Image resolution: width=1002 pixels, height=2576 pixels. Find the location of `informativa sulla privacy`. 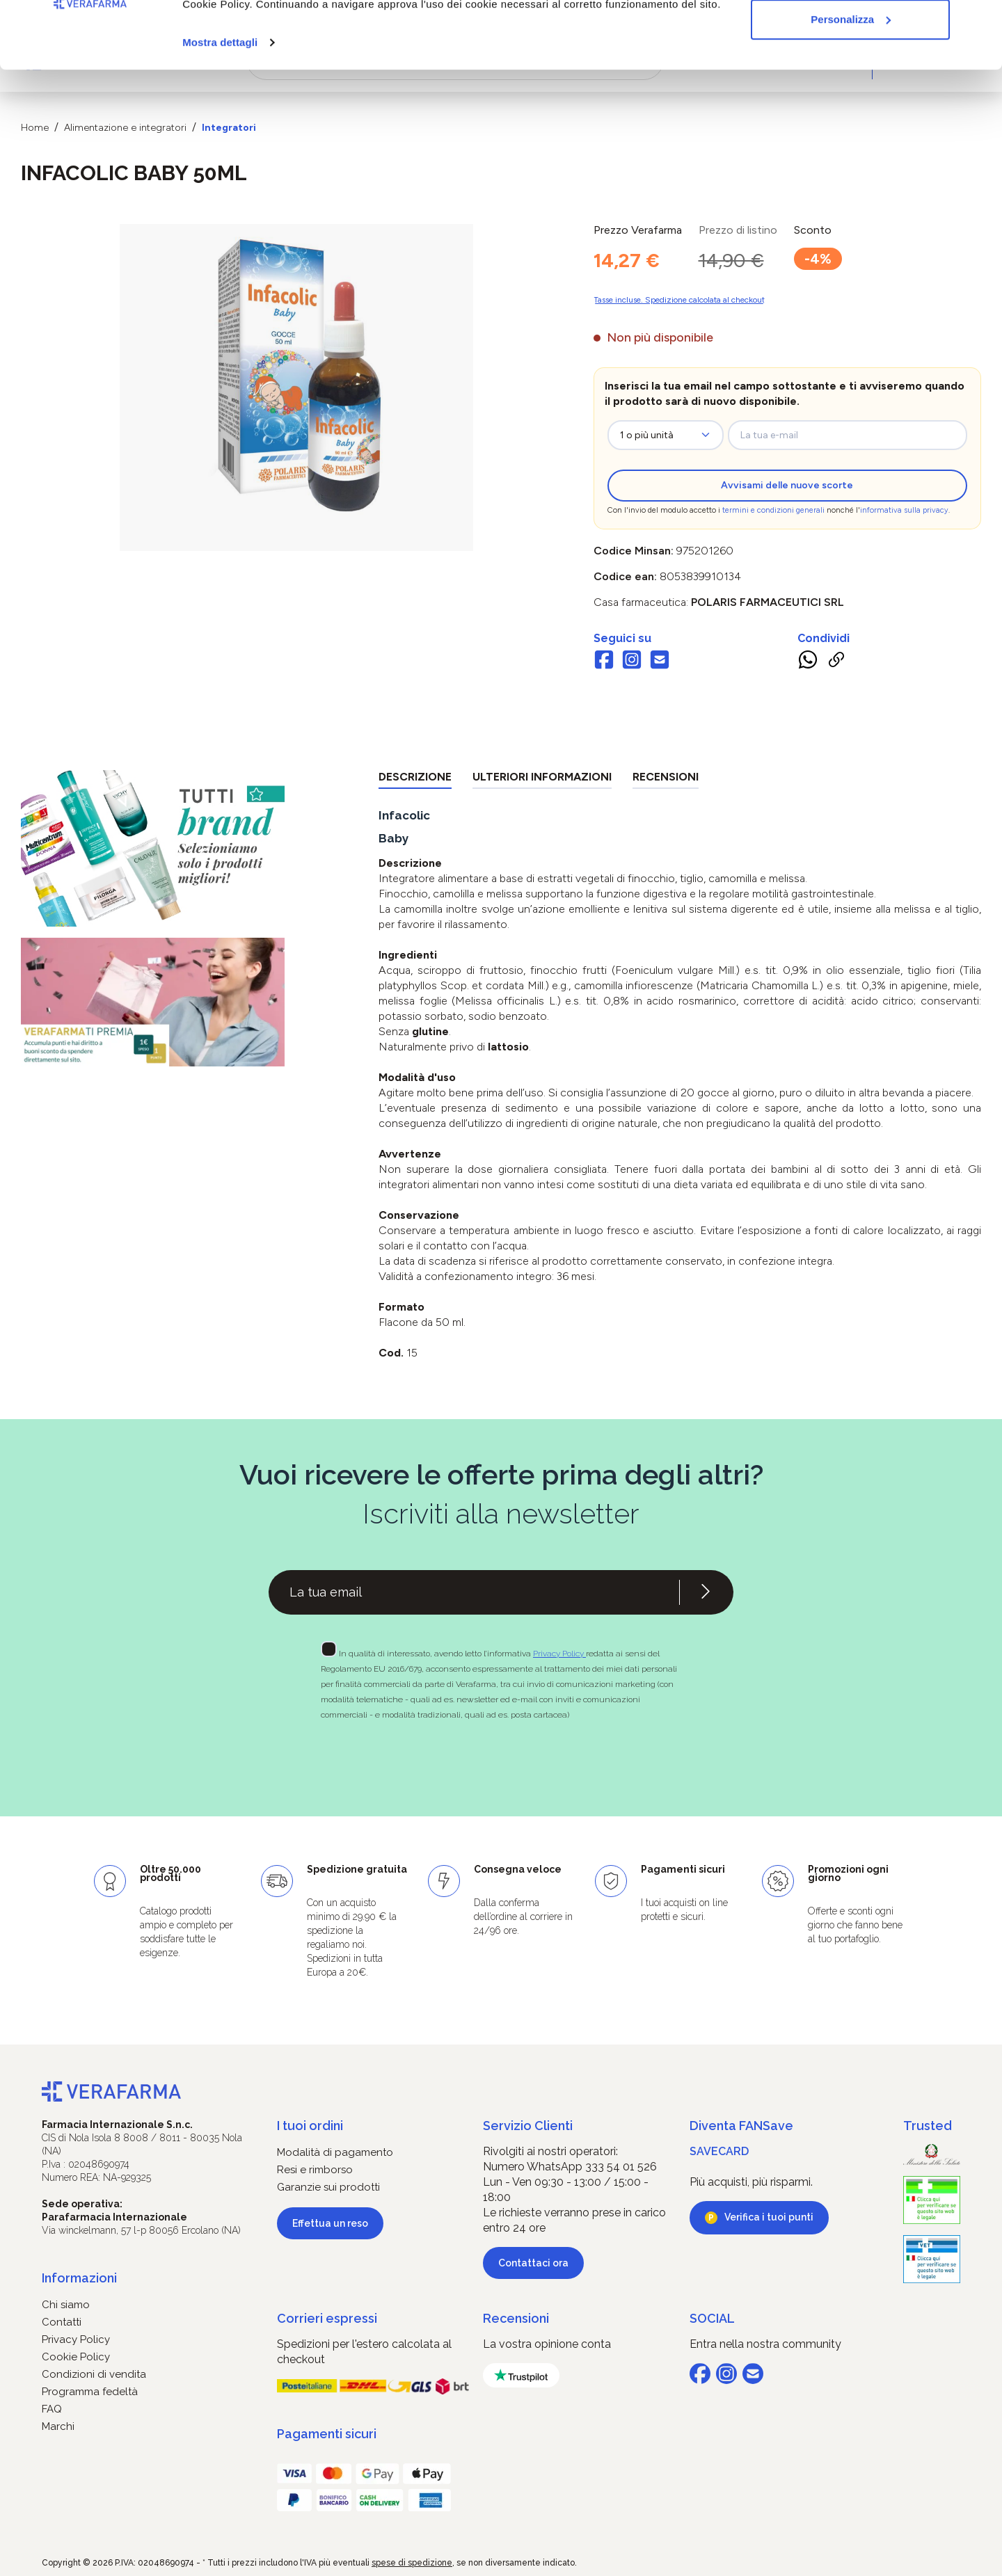

informativa sulla privacy is located at coordinates (904, 510).